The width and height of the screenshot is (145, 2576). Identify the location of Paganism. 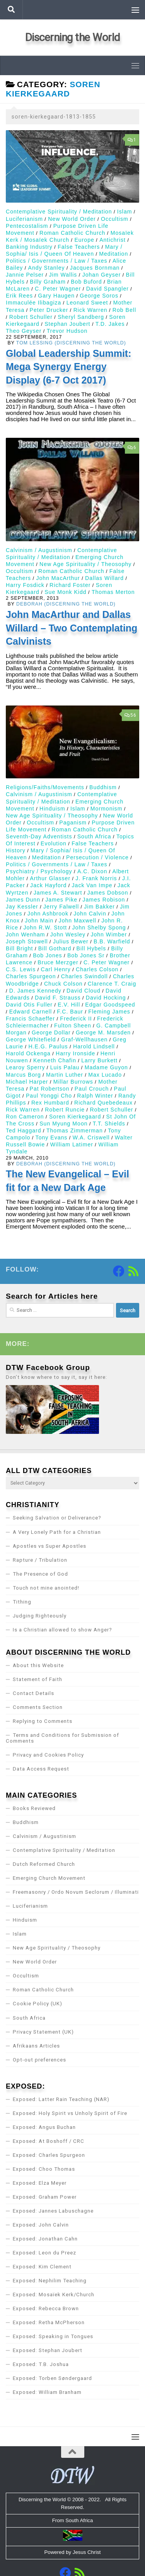
(73, 822).